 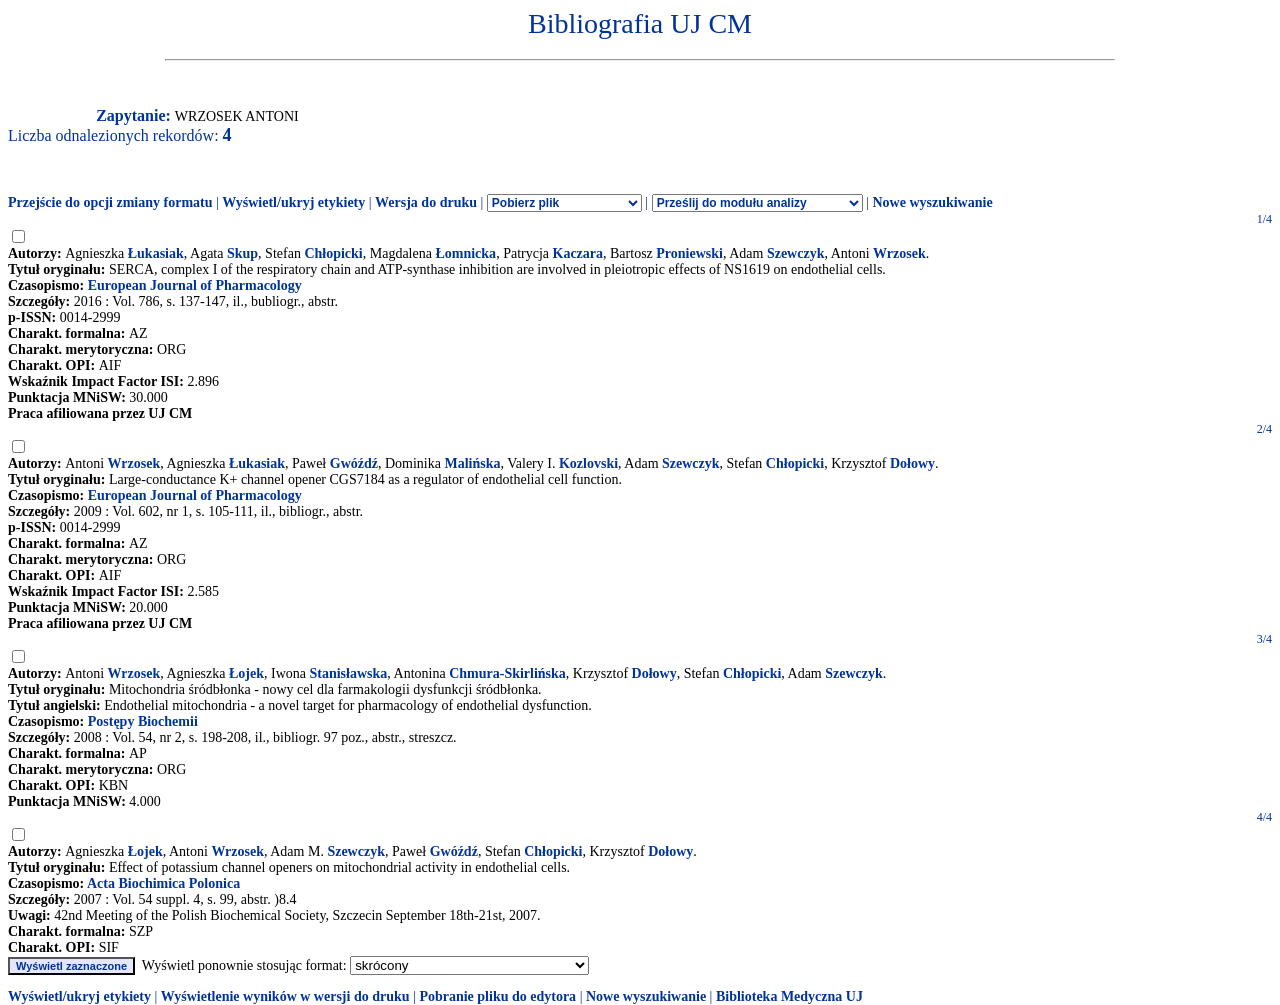 What do you see at coordinates (796, 253) in the screenshot?
I see `Szewczyk` at bounding box center [796, 253].